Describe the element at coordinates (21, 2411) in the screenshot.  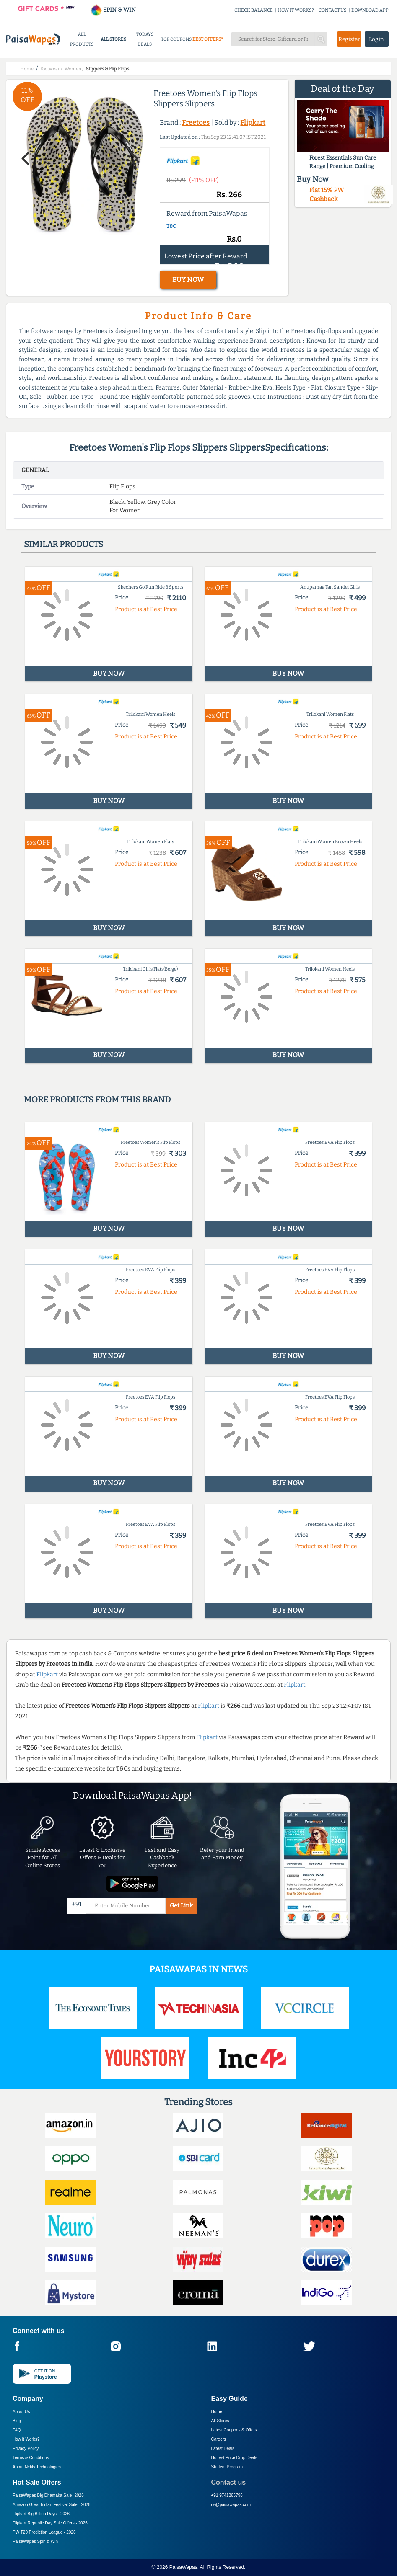
I see `About Us` at that location.